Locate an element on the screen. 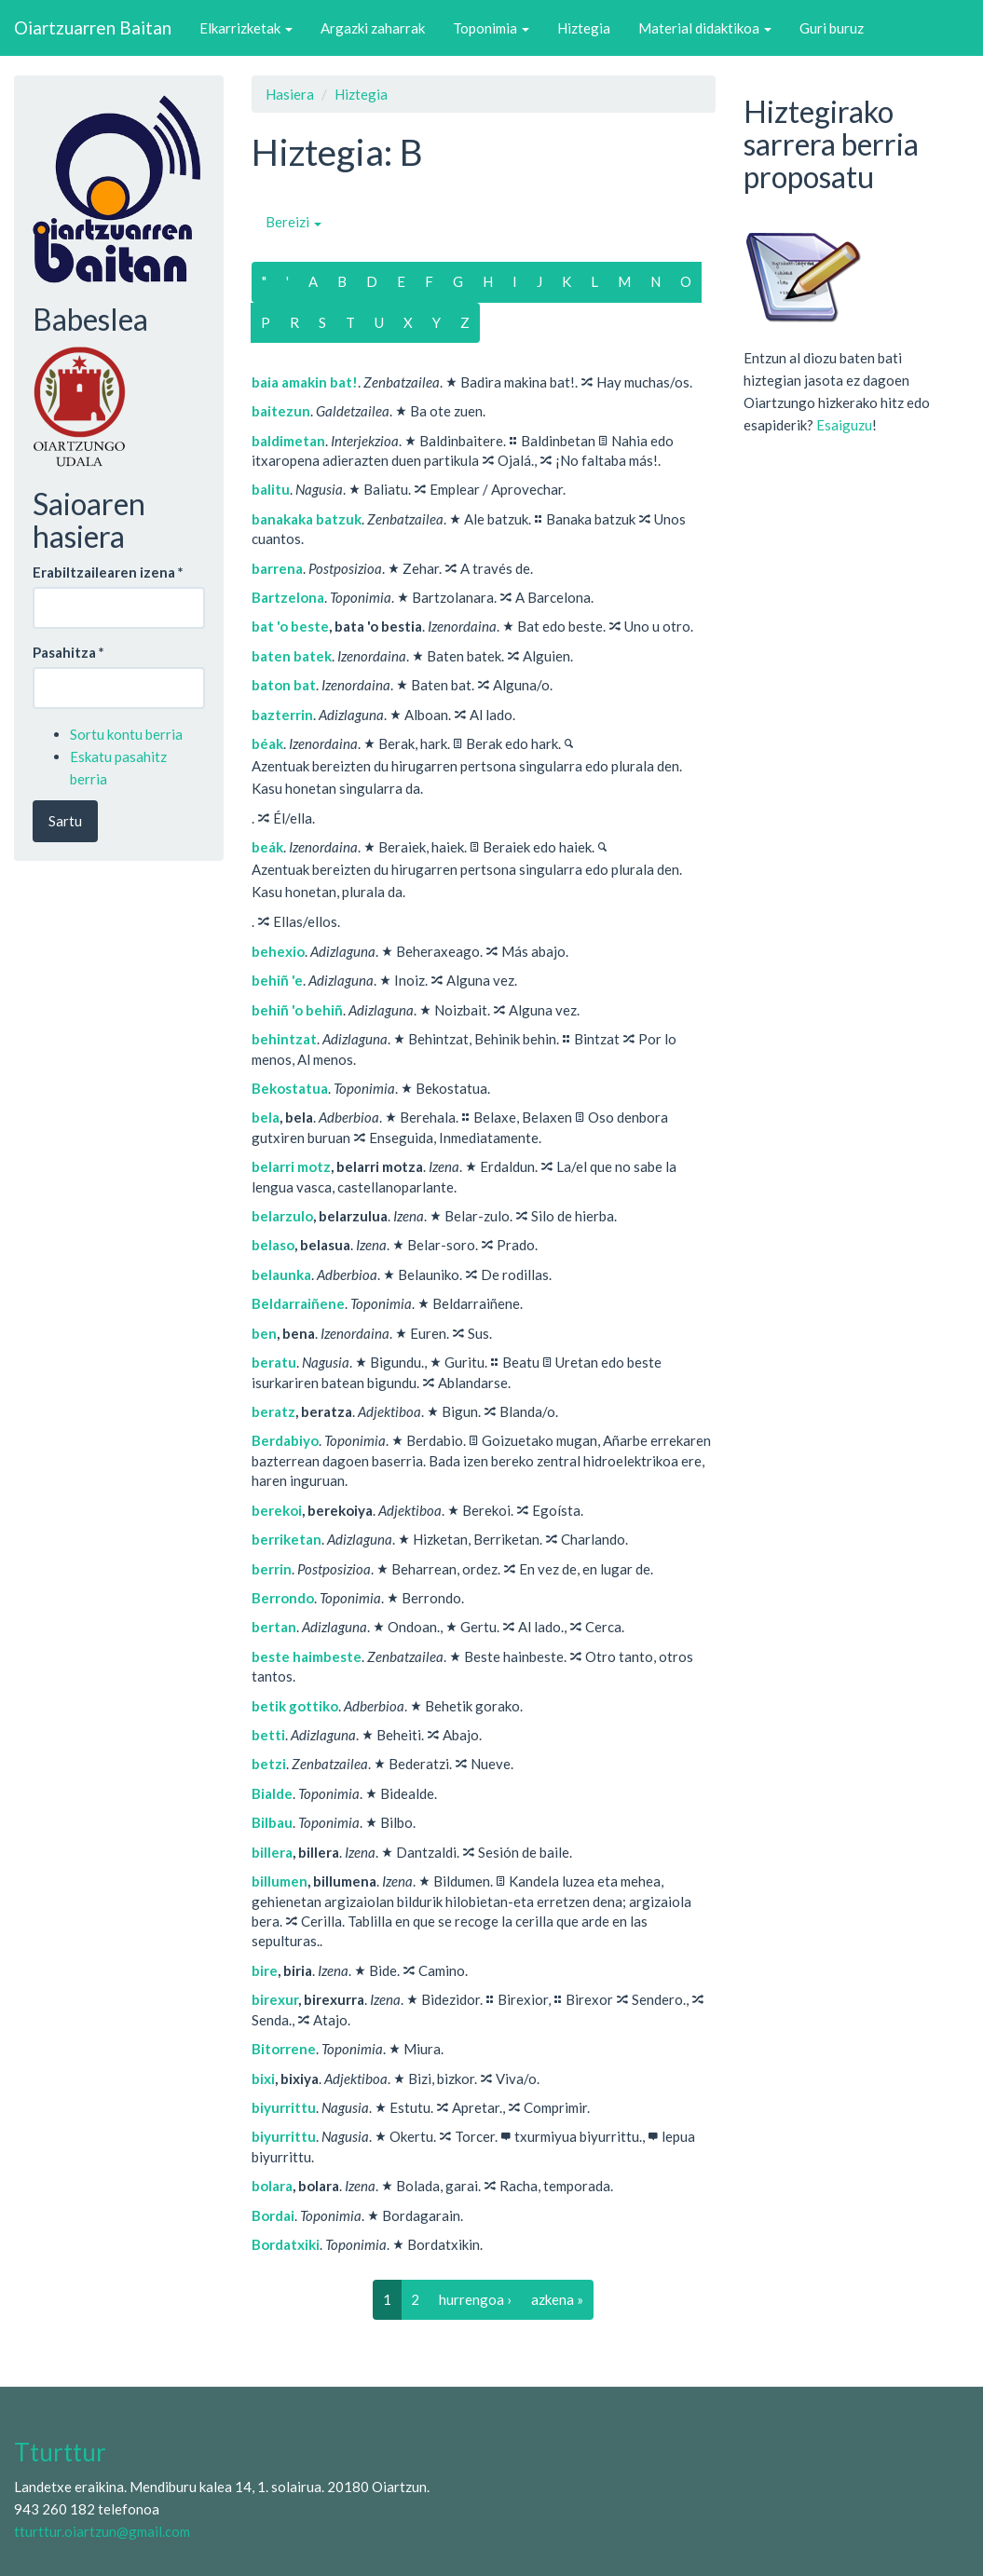 This screenshot has height=2576, width=983. Argazki zaharrak is located at coordinates (373, 28).